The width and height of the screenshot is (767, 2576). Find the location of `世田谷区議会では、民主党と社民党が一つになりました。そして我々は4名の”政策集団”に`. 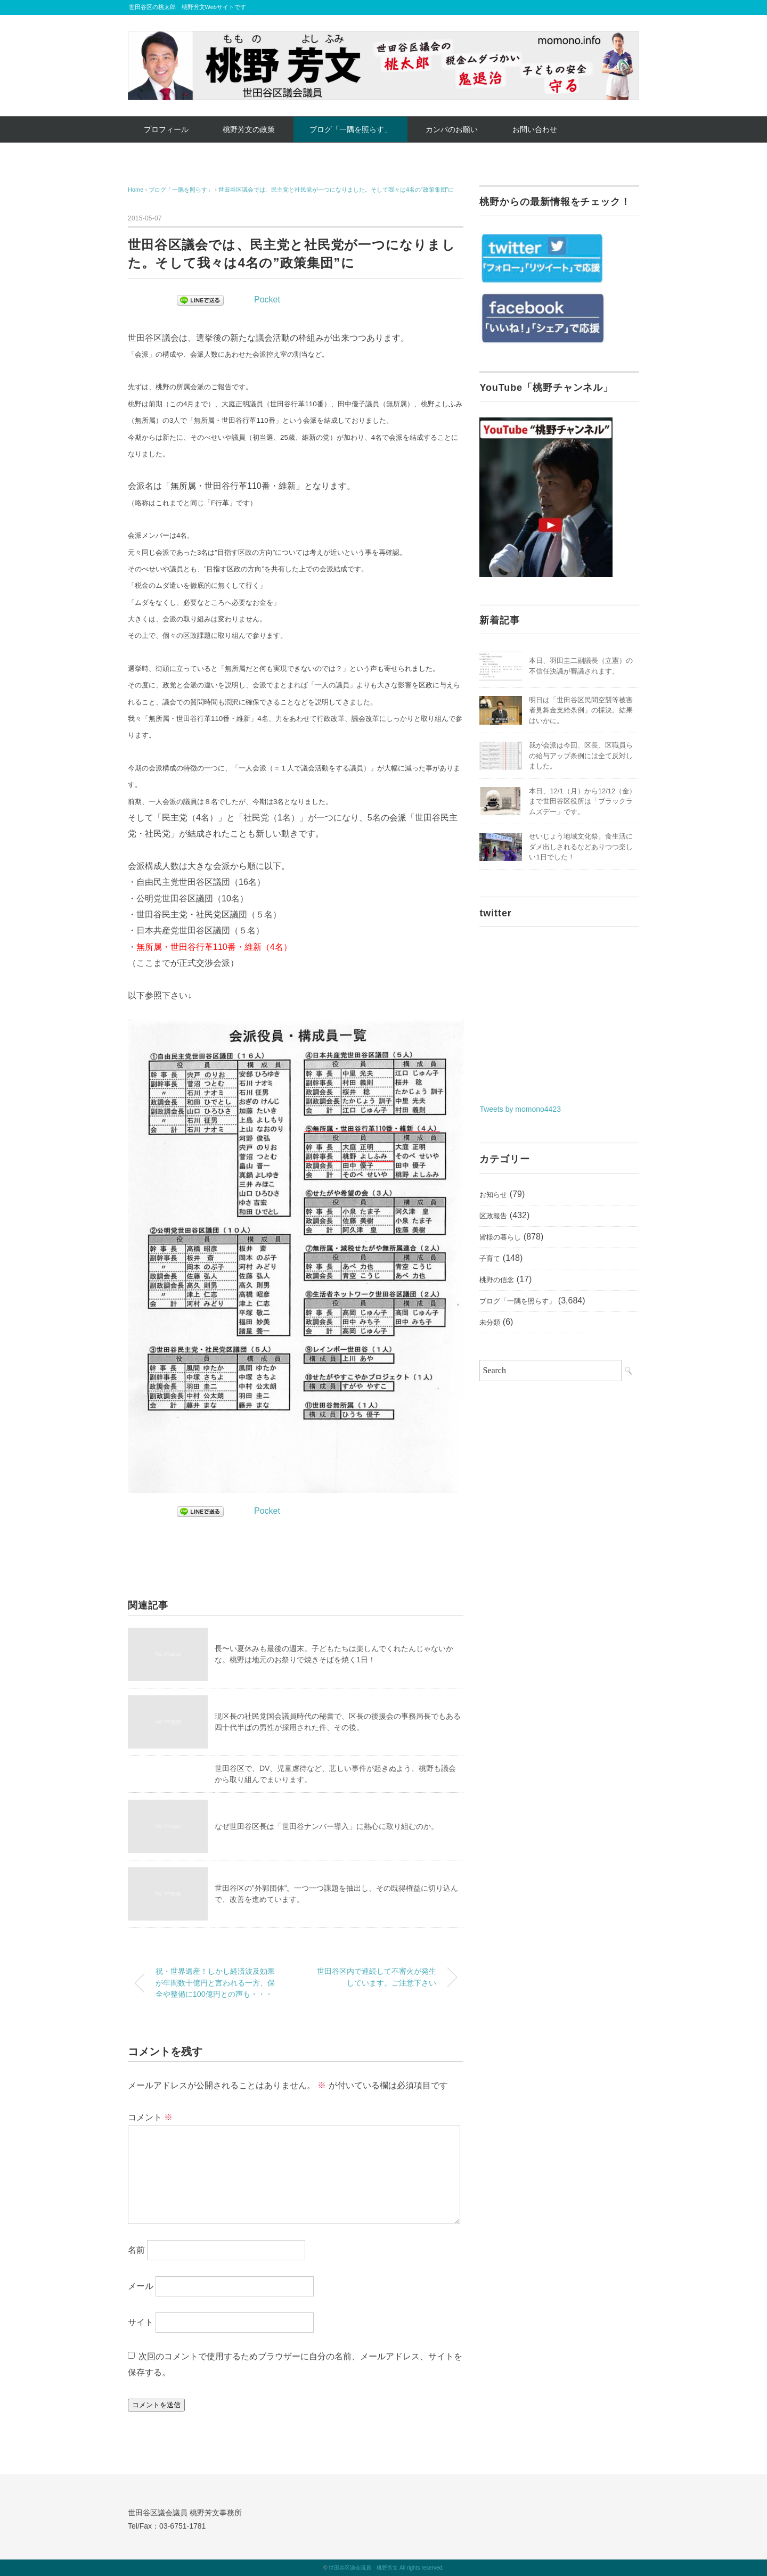

世田谷区議会では、民主党と社民党が一つになりました。そして我々は4名の”政策集団”に is located at coordinates (336, 189).